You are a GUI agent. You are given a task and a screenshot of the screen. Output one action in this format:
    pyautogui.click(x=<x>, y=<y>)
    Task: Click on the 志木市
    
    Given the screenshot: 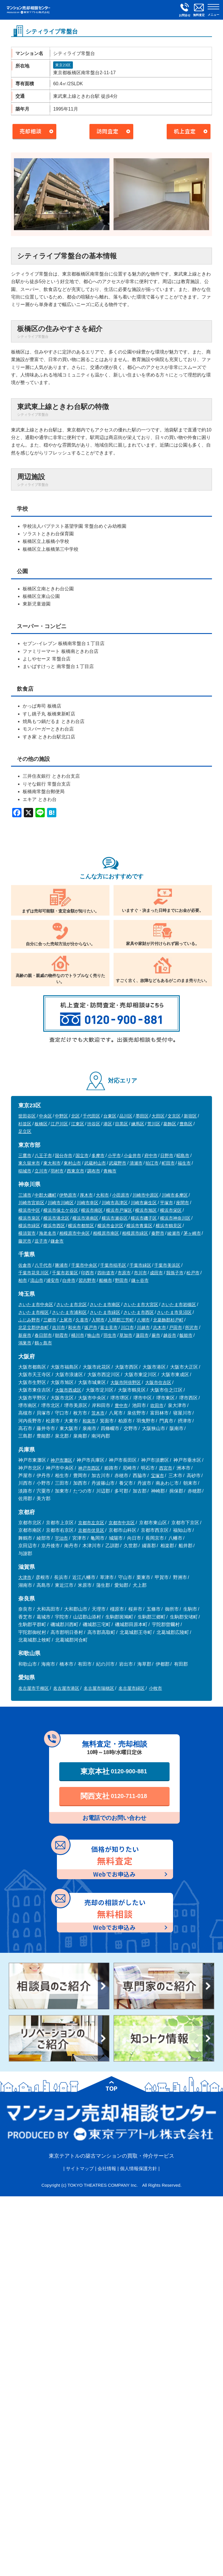 What is the action you would take?
    pyautogui.click(x=159, y=1327)
    